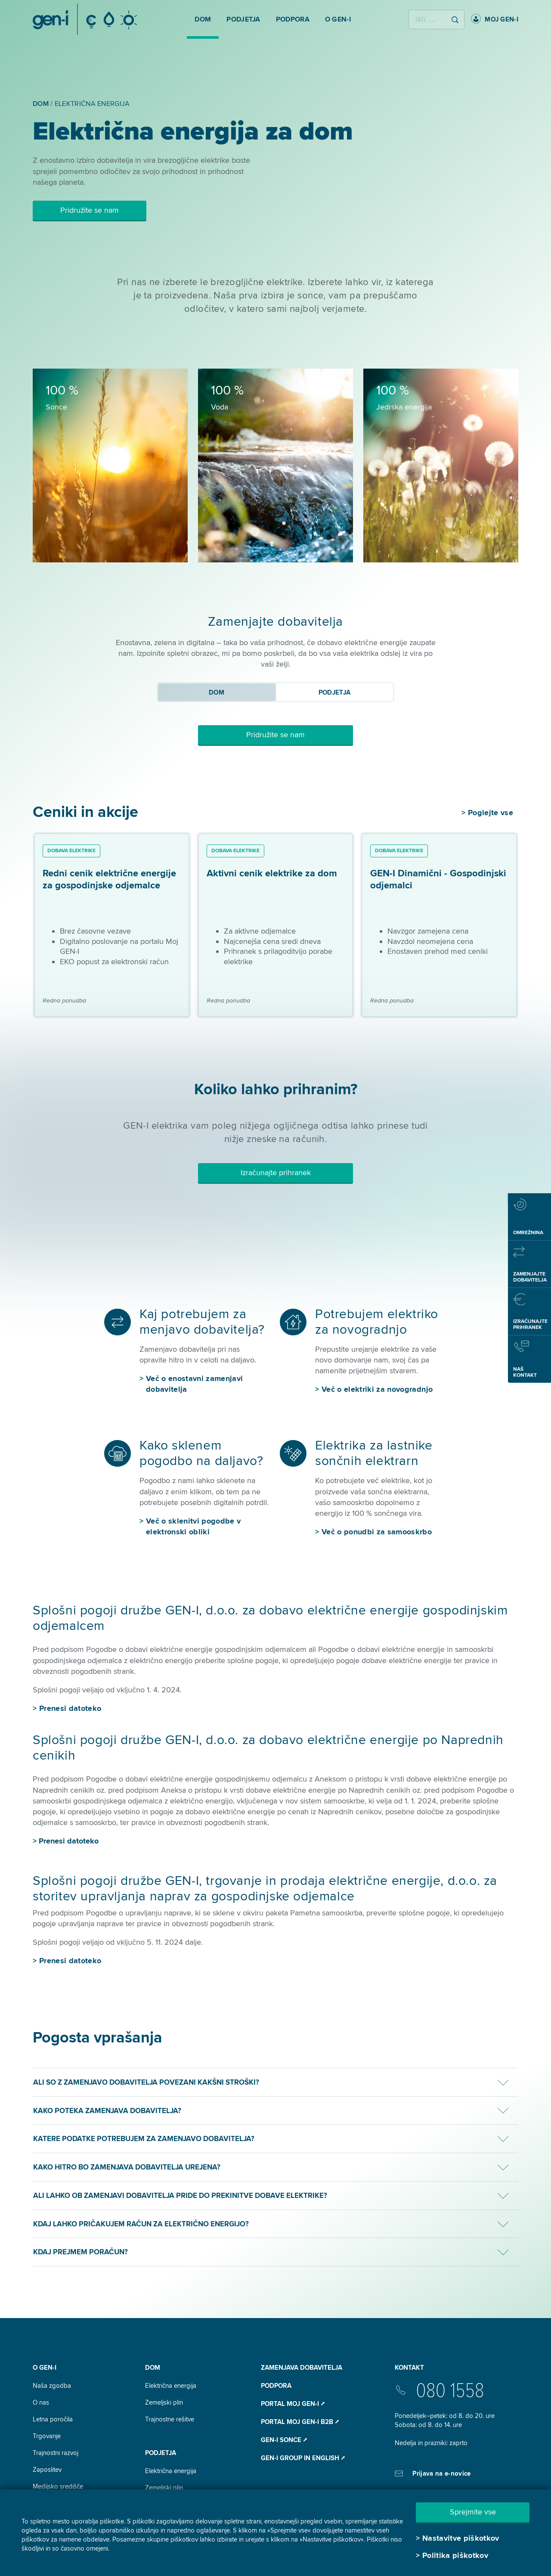 This screenshot has width=551, height=2576. What do you see at coordinates (276, 1172) in the screenshot?
I see `Izračunajte prihranek` at bounding box center [276, 1172].